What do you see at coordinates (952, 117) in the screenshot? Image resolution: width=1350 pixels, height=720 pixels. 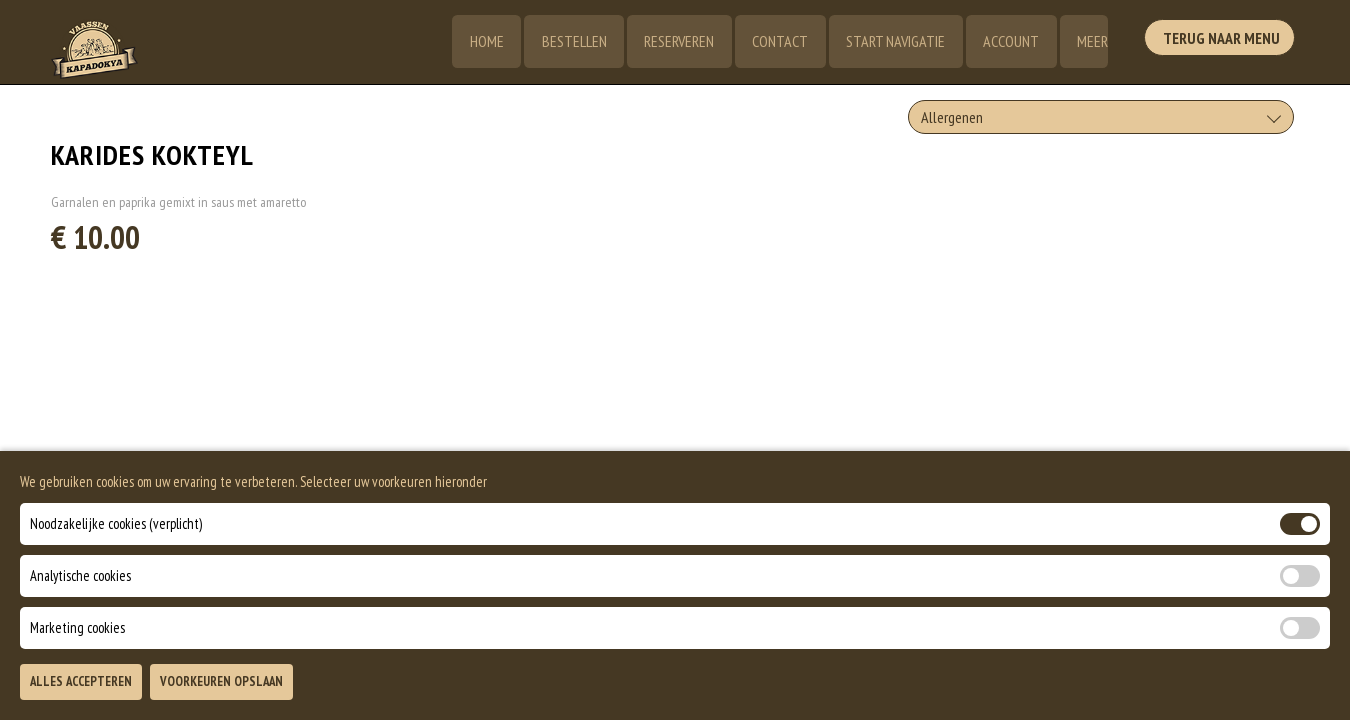 I see `Allergenen` at bounding box center [952, 117].